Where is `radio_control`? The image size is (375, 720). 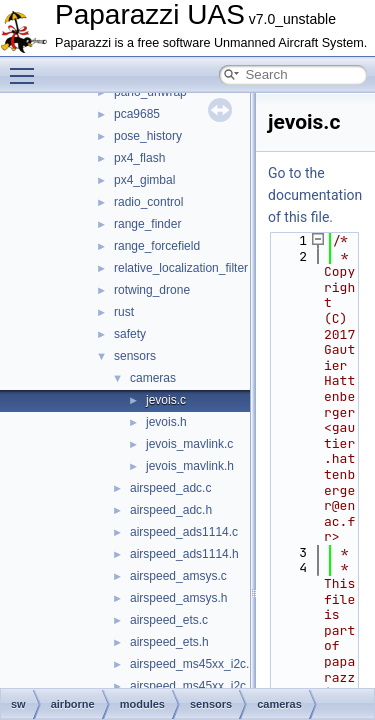 radio_control is located at coordinates (148, 202).